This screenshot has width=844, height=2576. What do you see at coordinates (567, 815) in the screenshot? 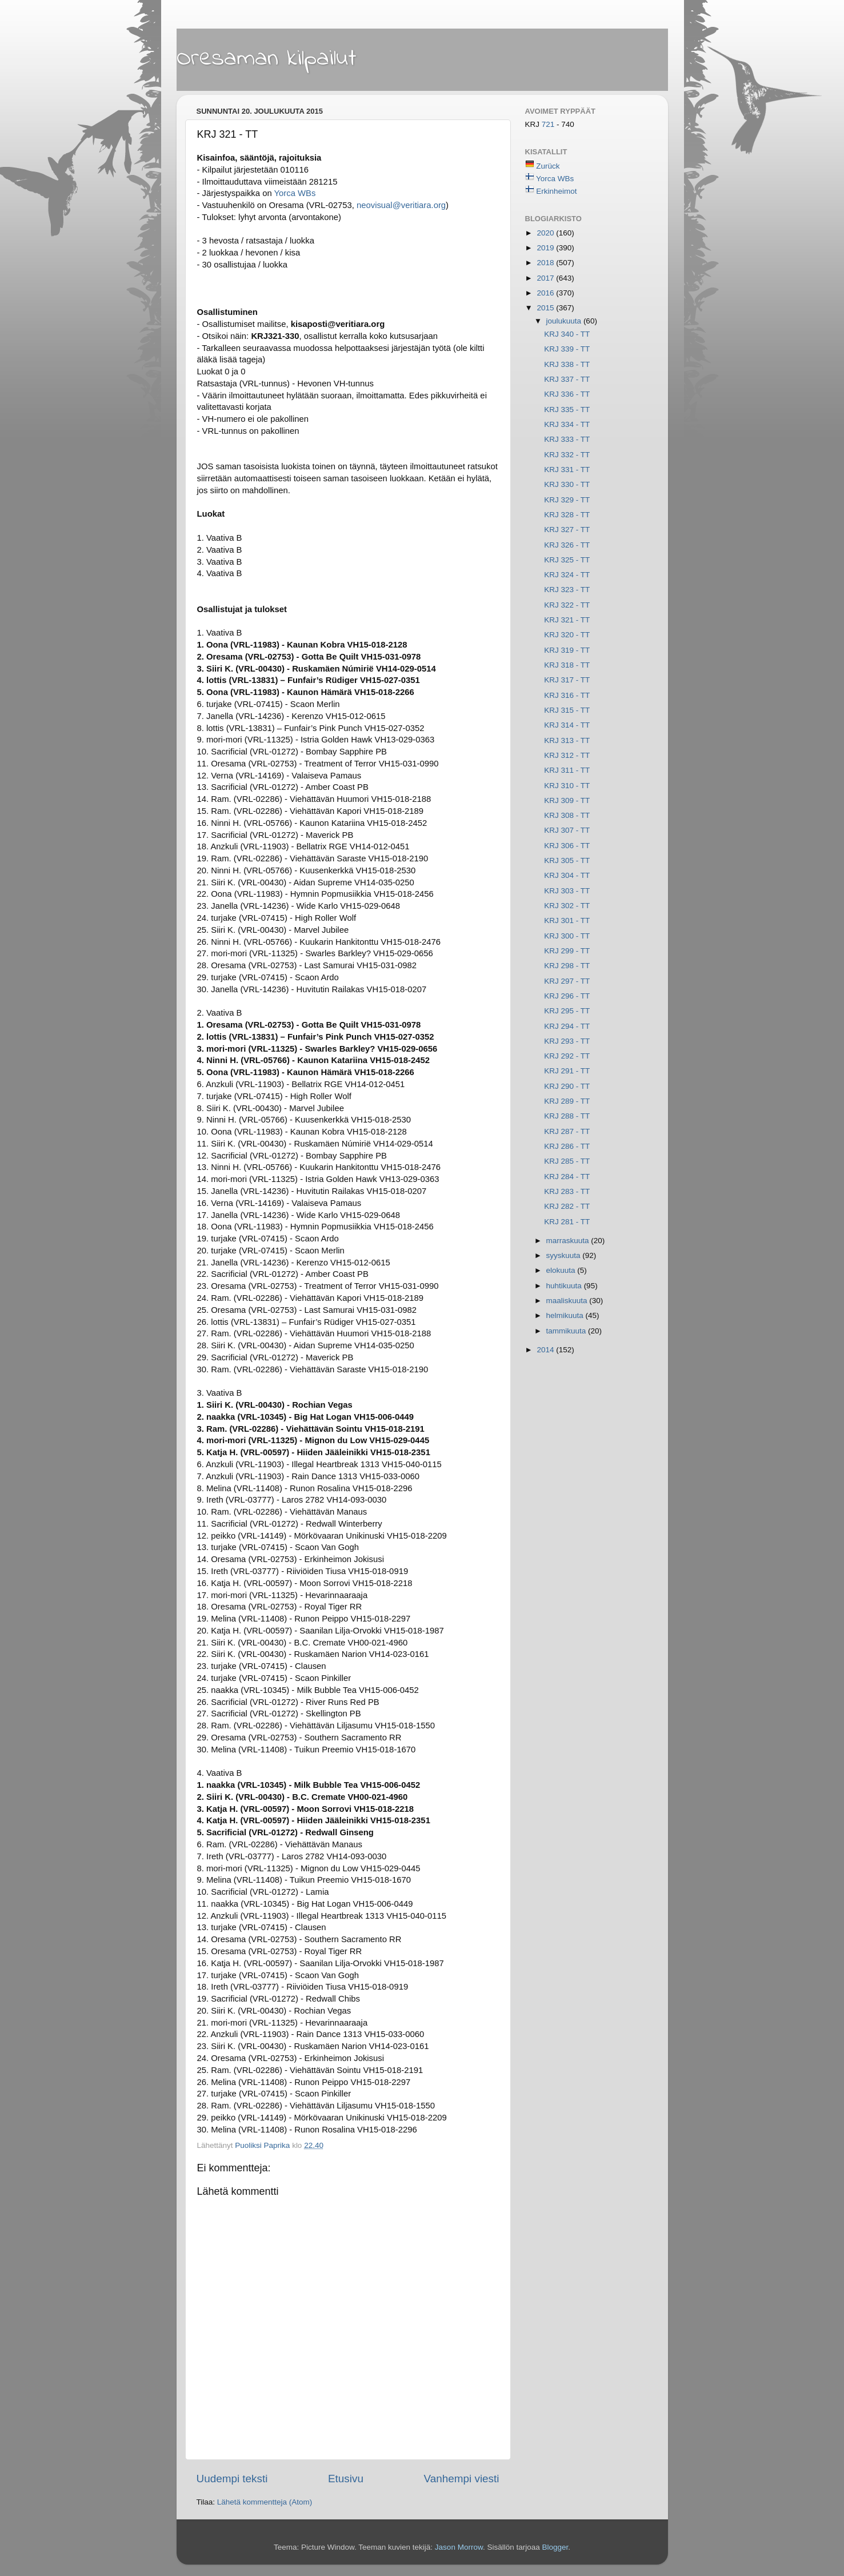
I see `KRJ 308 - TT` at bounding box center [567, 815].